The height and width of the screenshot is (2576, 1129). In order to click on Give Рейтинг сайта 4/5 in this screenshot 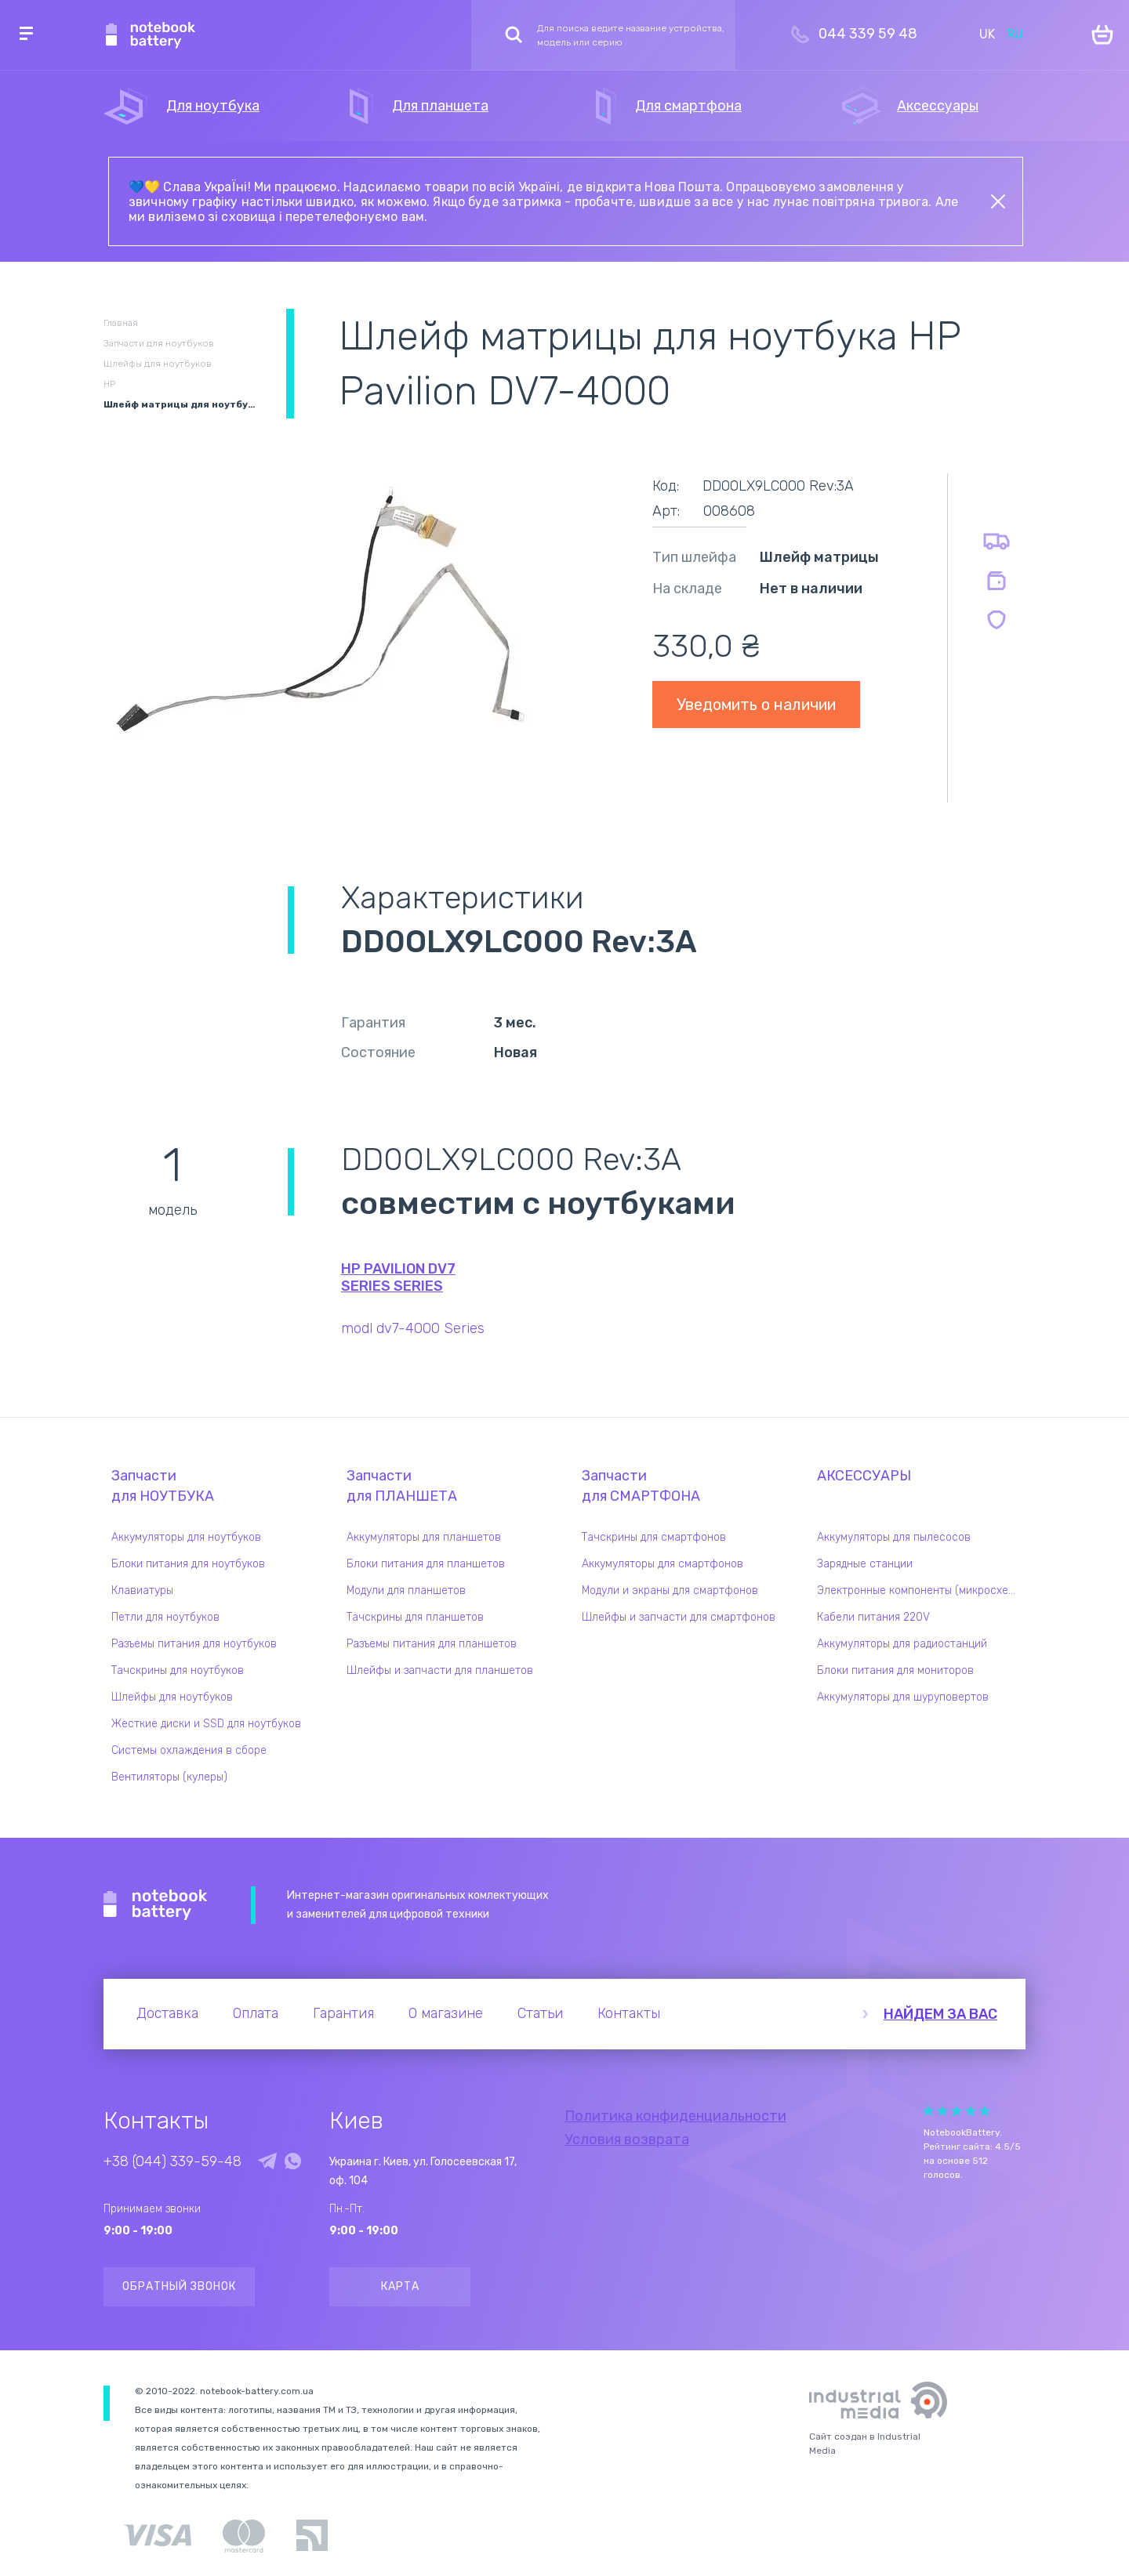, I will do `click(971, 2111)`.